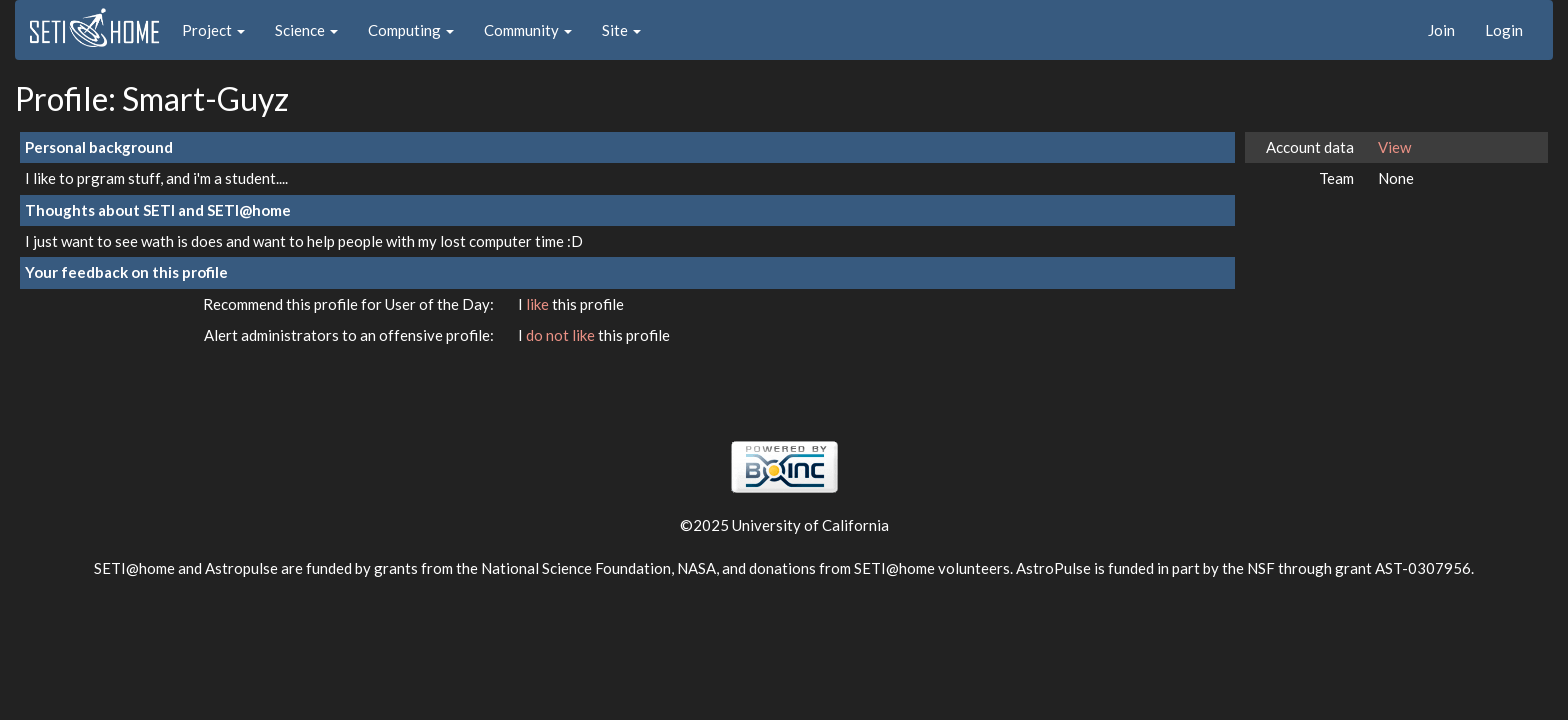  I want to click on Science, so click(306, 30).